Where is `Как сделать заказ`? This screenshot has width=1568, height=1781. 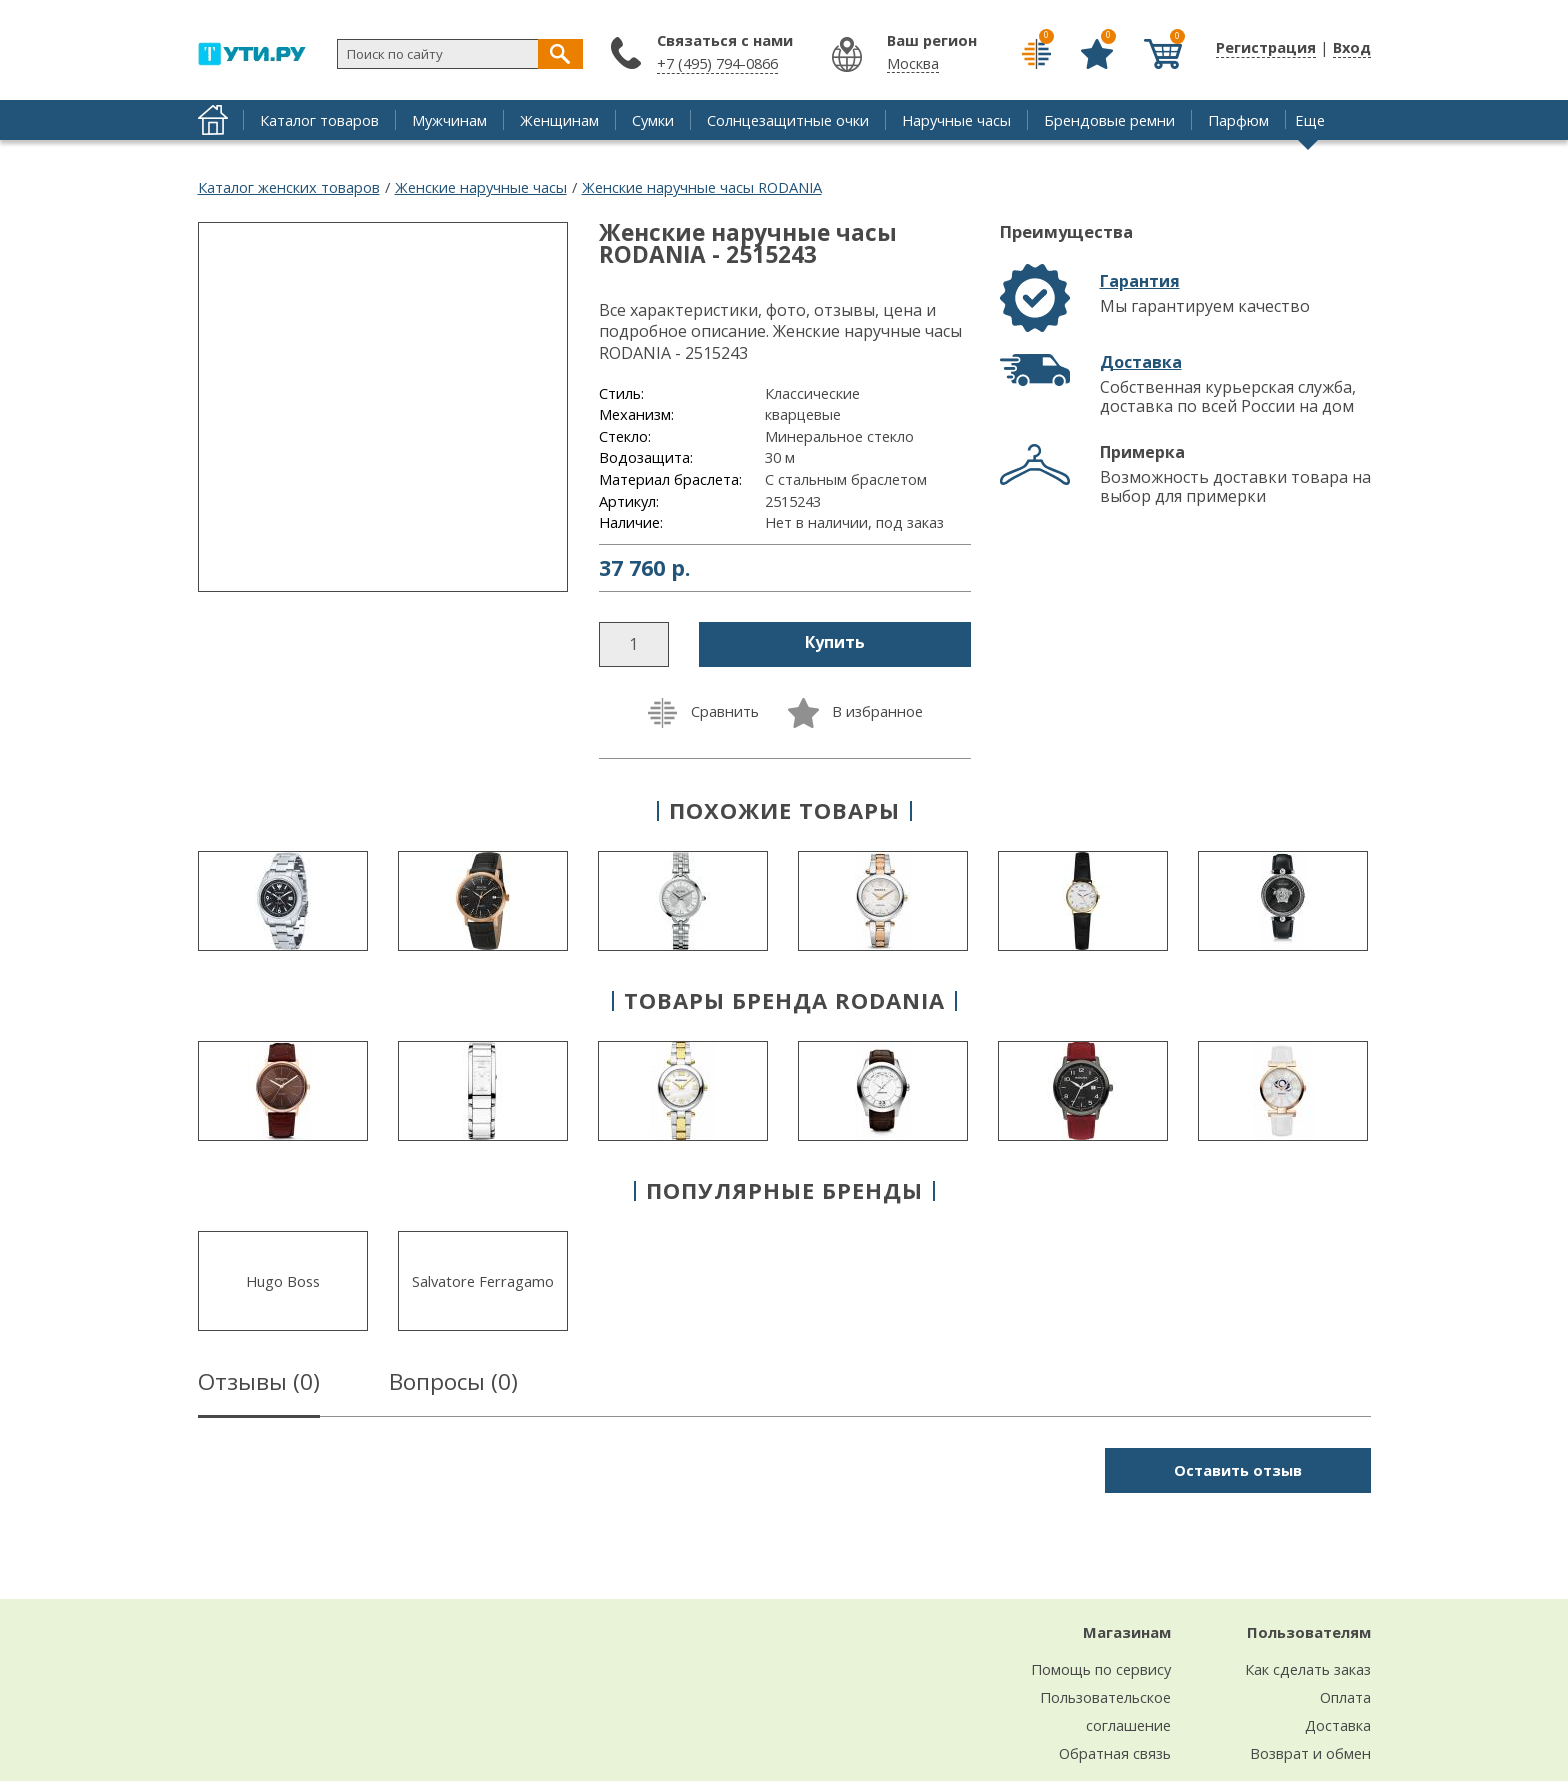
Как сделать заказ is located at coordinates (1308, 1669).